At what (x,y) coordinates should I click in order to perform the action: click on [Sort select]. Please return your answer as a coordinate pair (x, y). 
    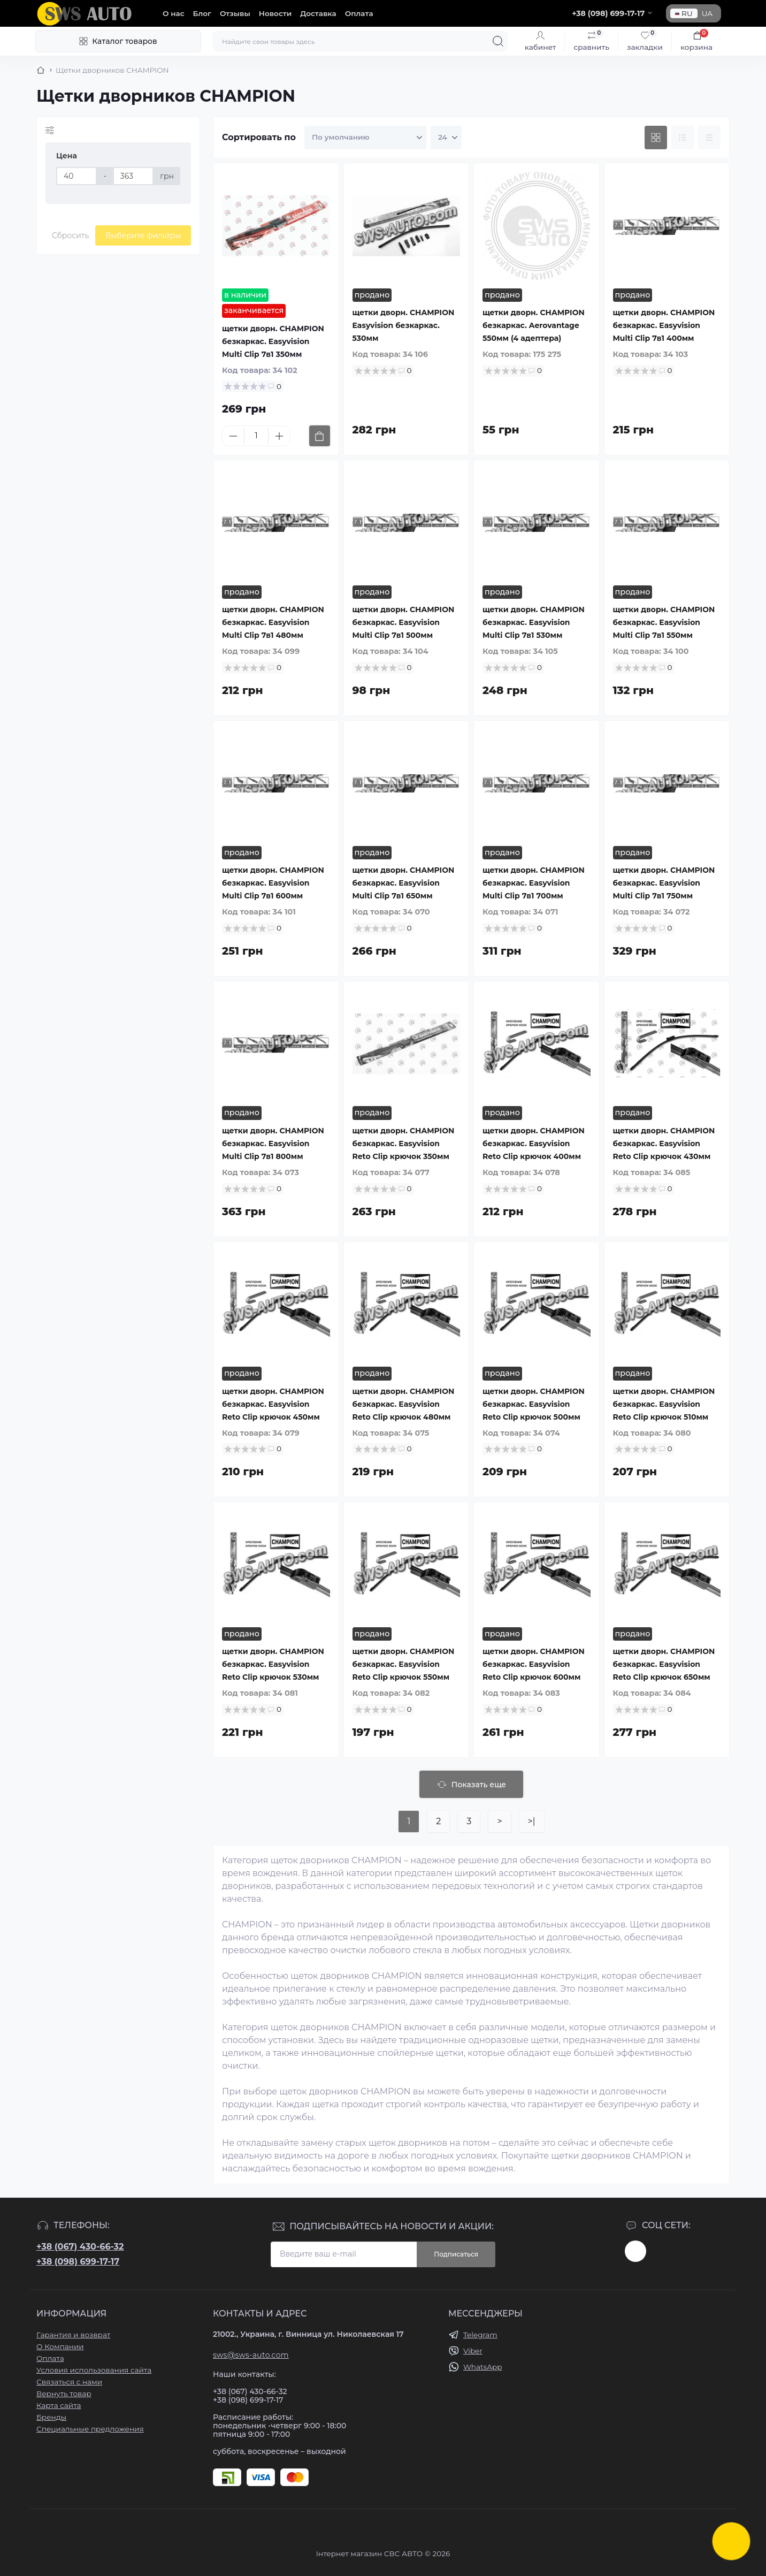
    Looking at the image, I should click on (365, 137).